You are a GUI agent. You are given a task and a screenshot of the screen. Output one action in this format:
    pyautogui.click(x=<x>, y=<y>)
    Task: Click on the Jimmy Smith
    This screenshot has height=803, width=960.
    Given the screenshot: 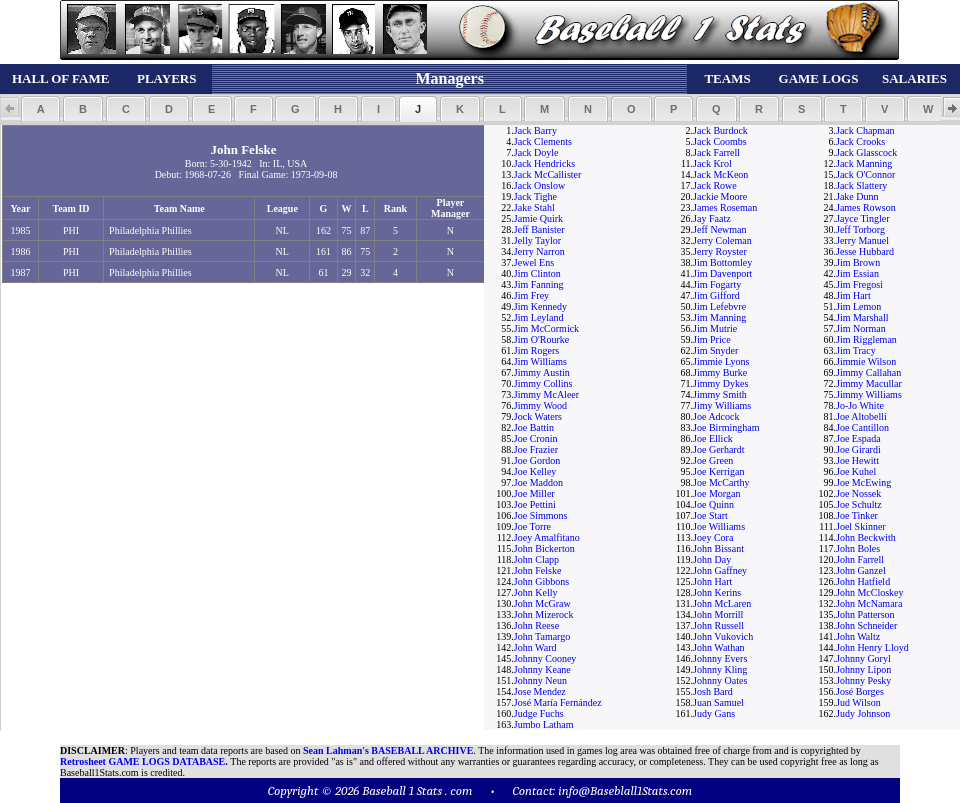 What is the action you would take?
    pyautogui.click(x=720, y=394)
    